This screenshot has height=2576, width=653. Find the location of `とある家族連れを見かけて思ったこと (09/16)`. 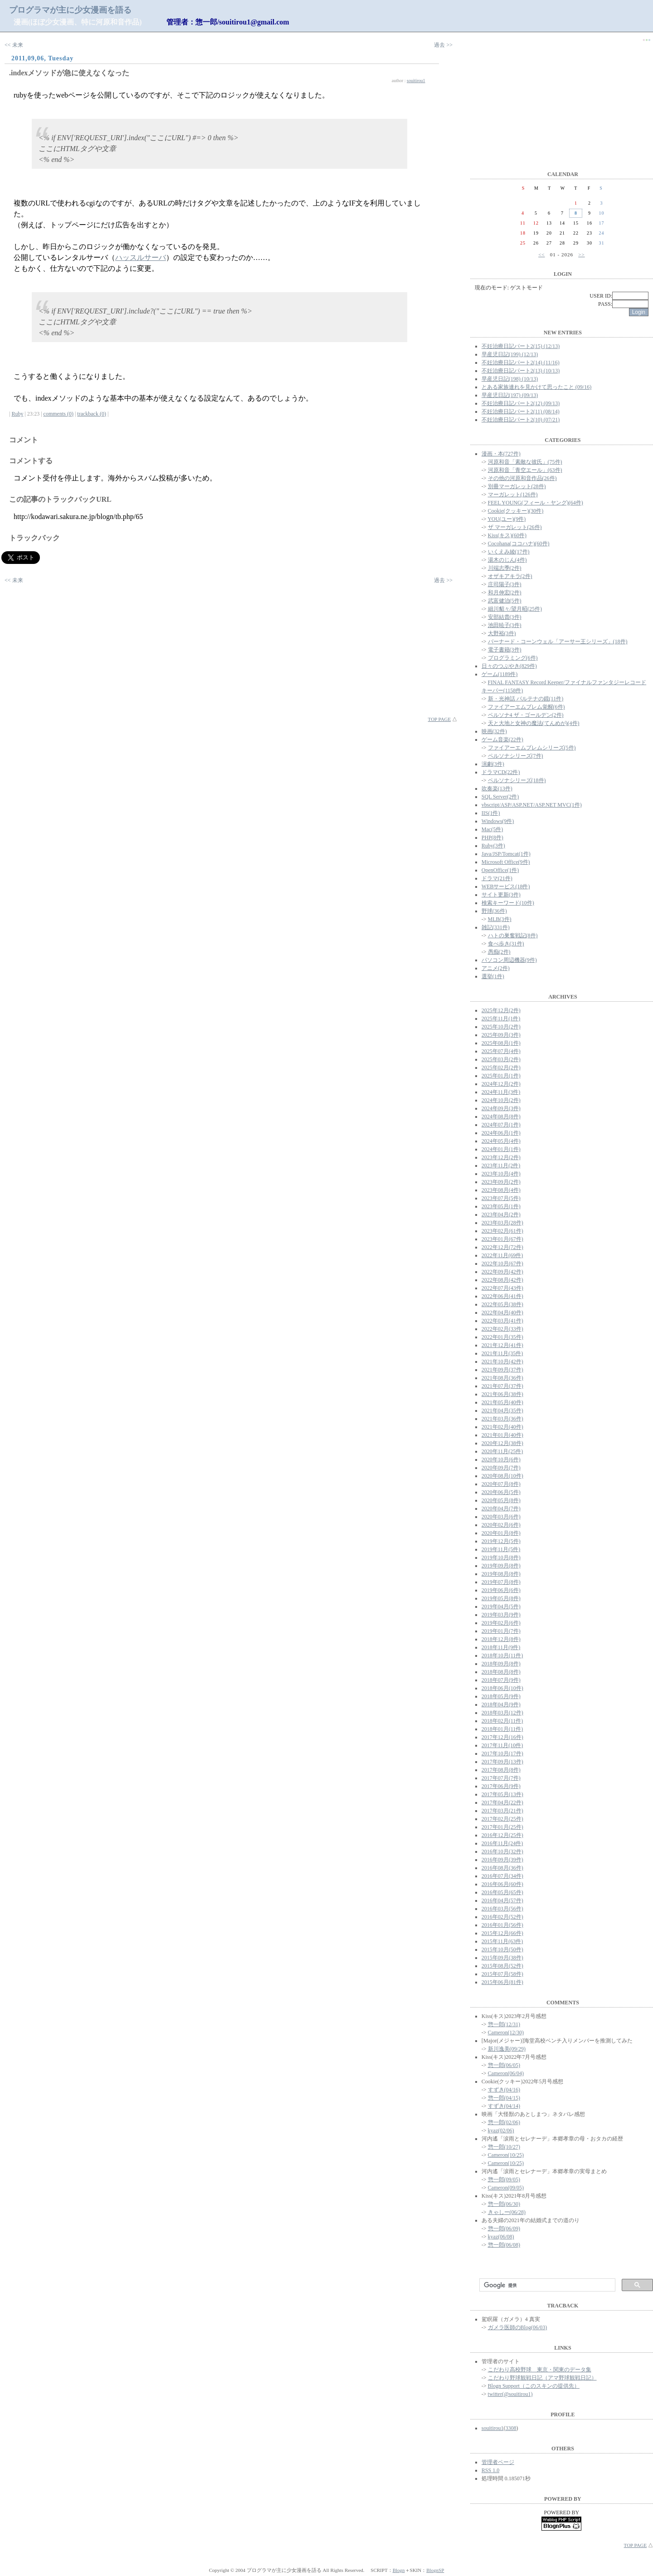

とある家族連れを見かけて思ったこと (09/16) is located at coordinates (536, 387).